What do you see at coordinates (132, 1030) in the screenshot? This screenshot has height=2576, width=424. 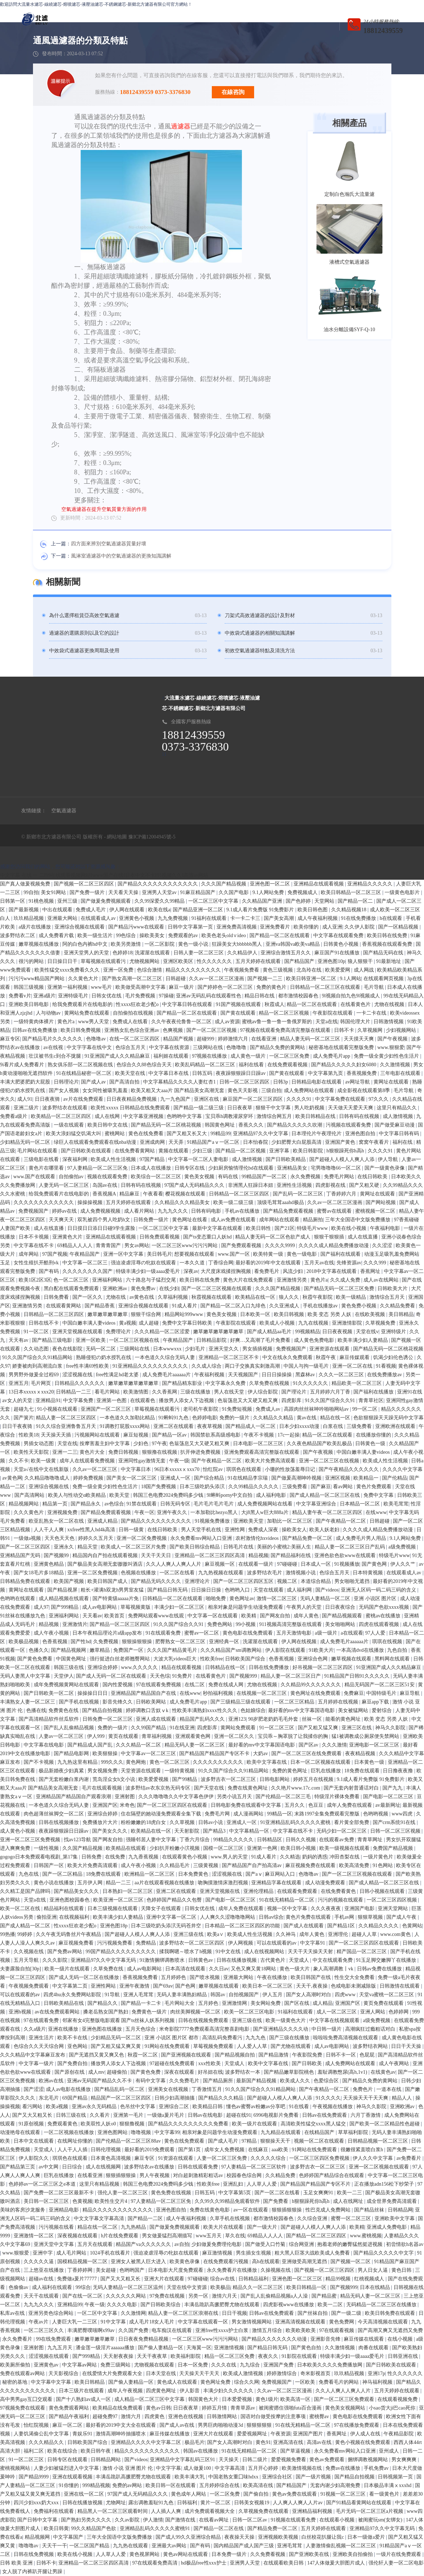 I see `亚洲熟女乱色综合亚洲av` at bounding box center [132, 1030].